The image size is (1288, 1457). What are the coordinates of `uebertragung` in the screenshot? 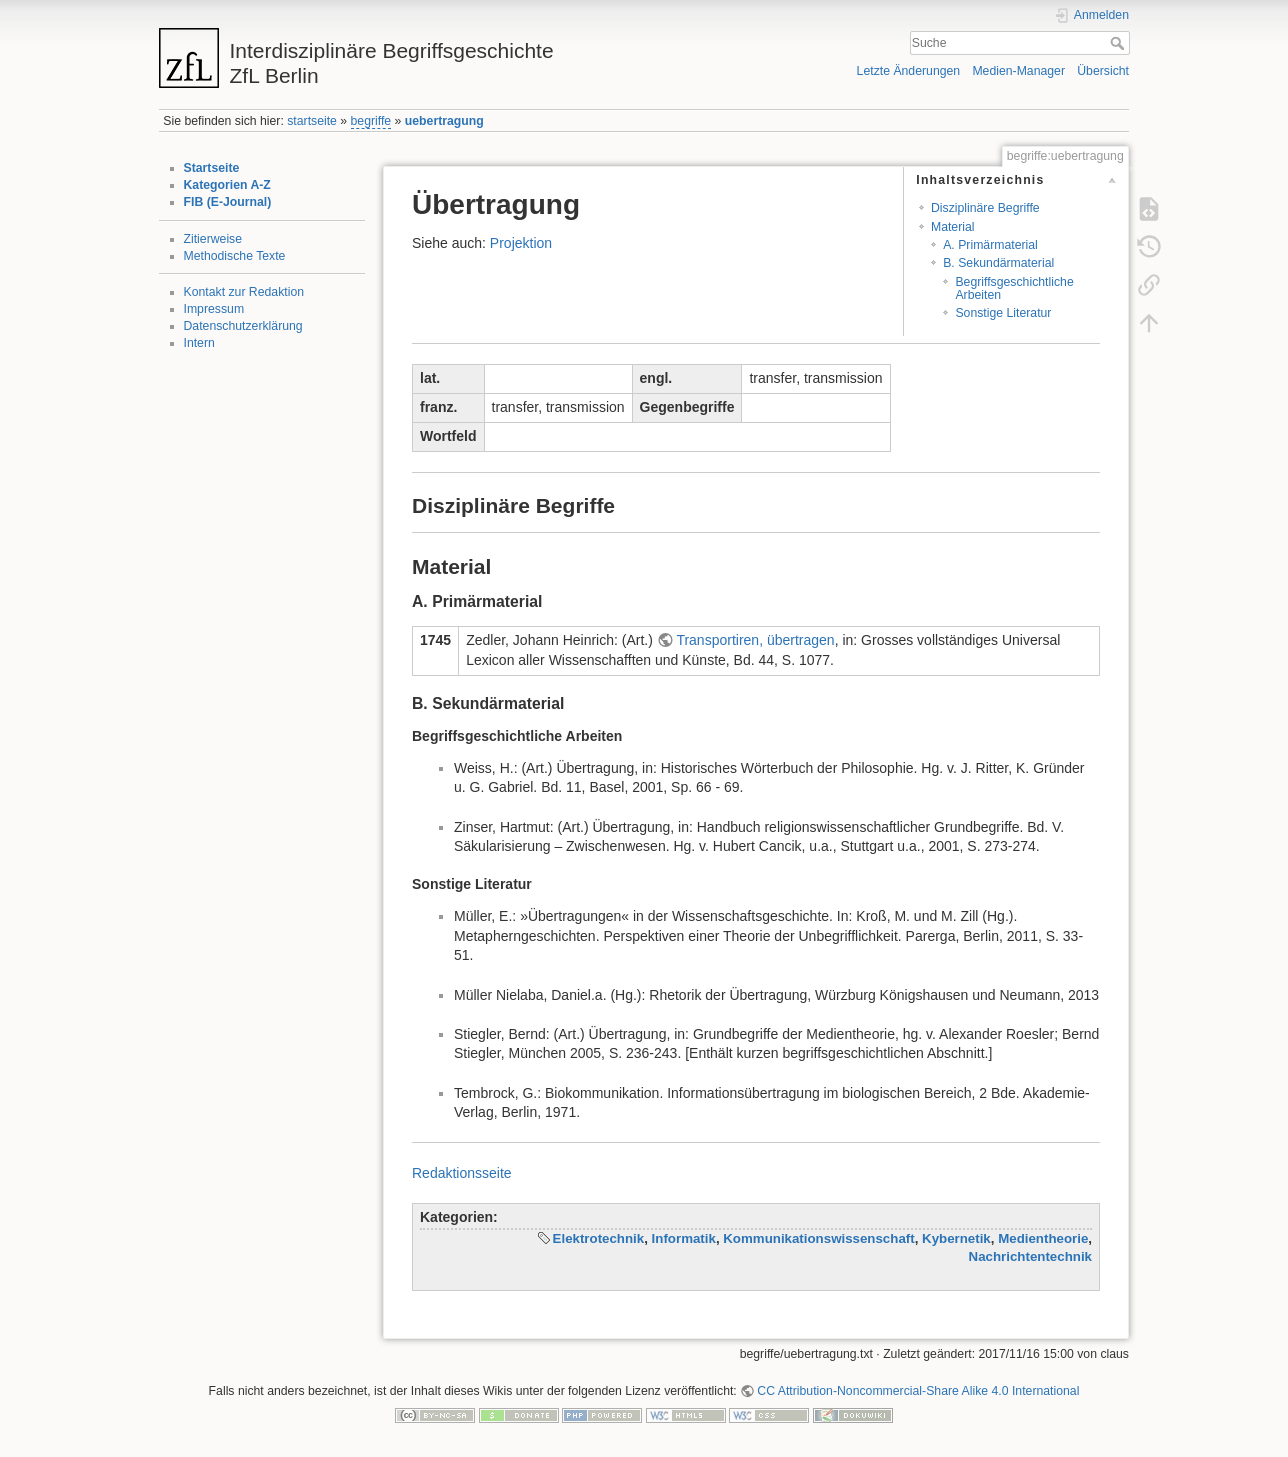 It's located at (444, 121).